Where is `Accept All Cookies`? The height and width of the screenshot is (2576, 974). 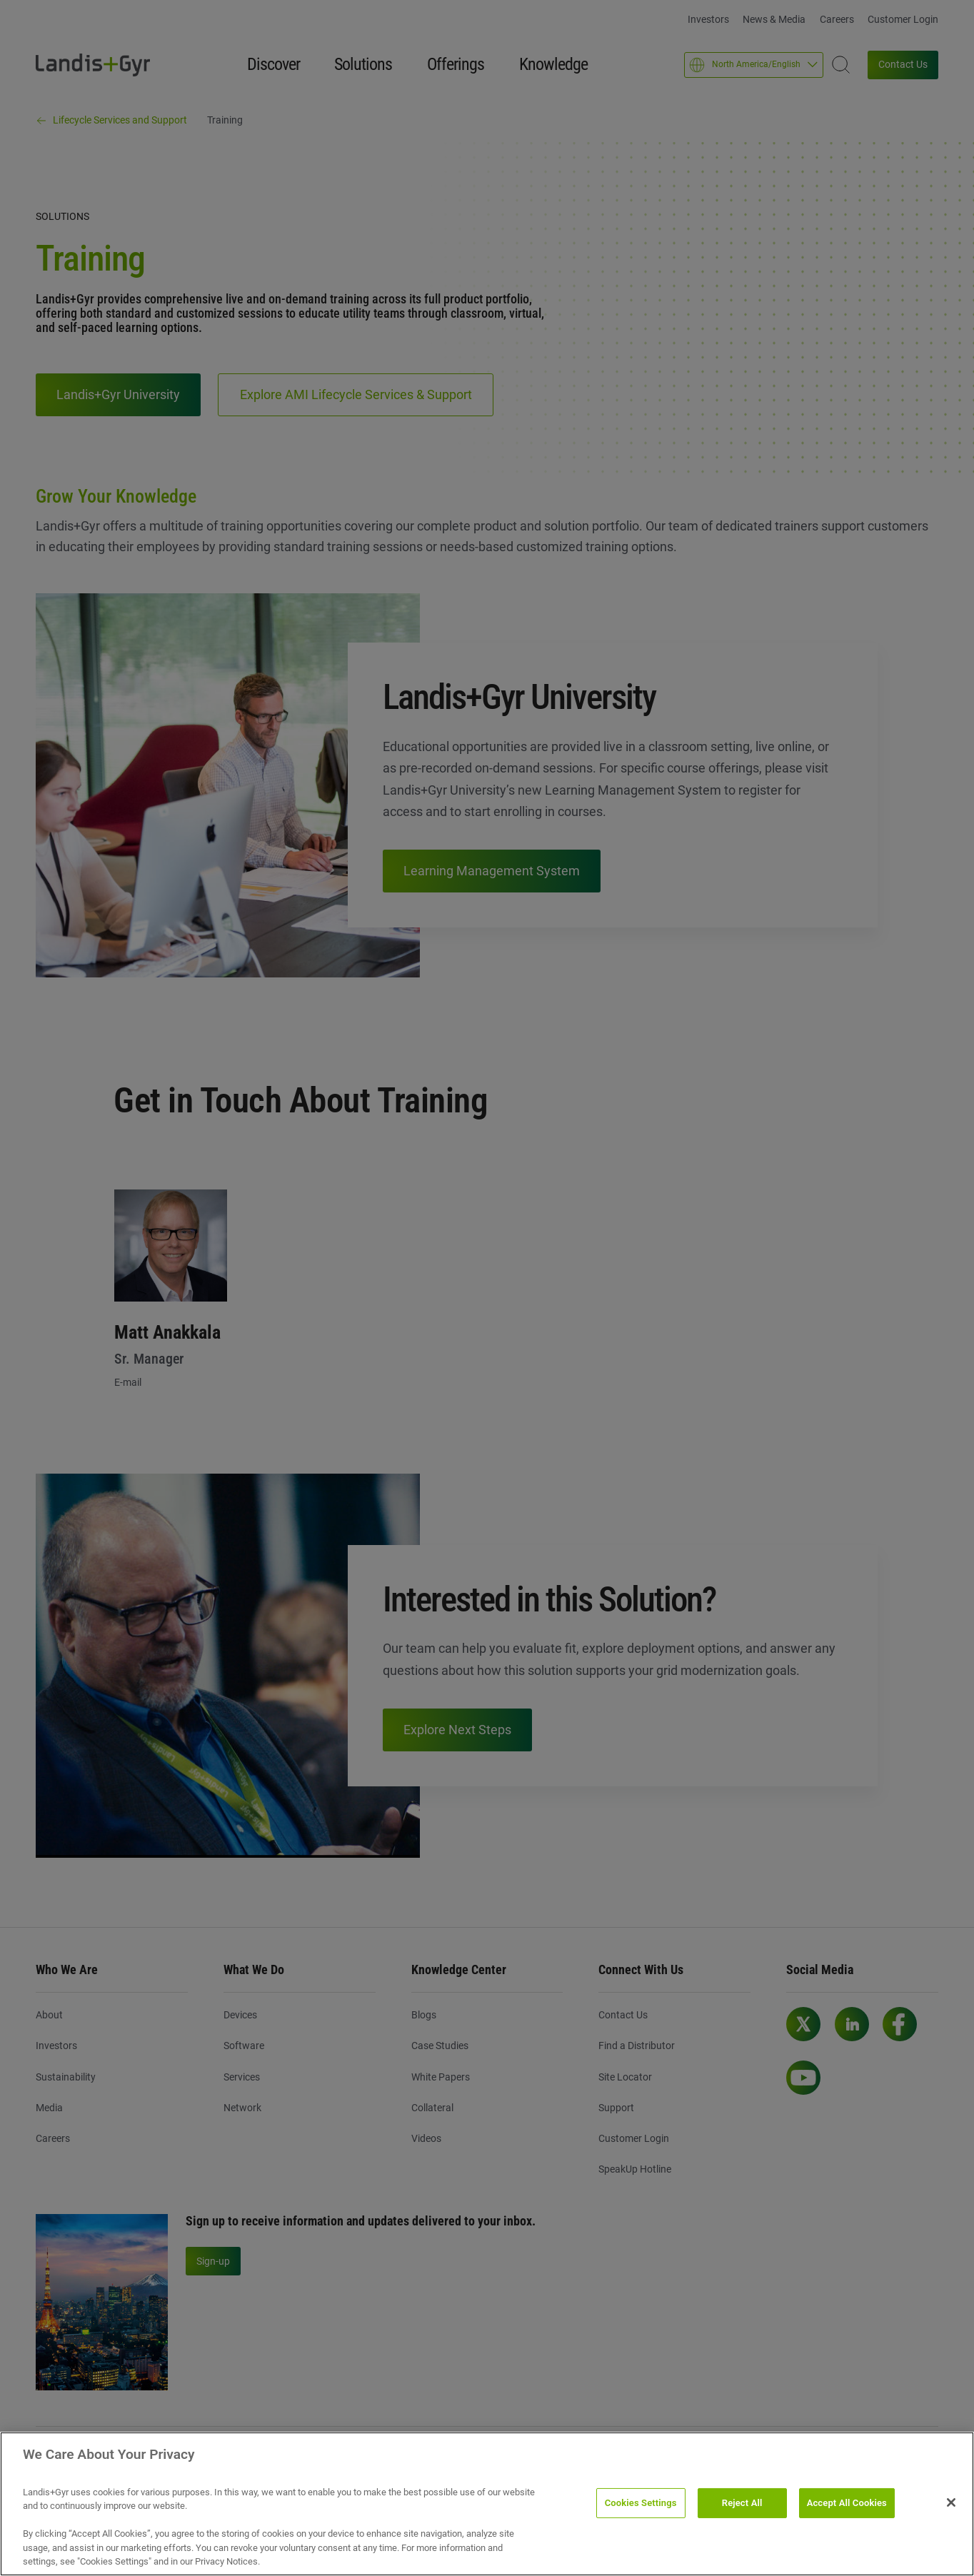 Accept All Cookies is located at coordinates (847, 2502).